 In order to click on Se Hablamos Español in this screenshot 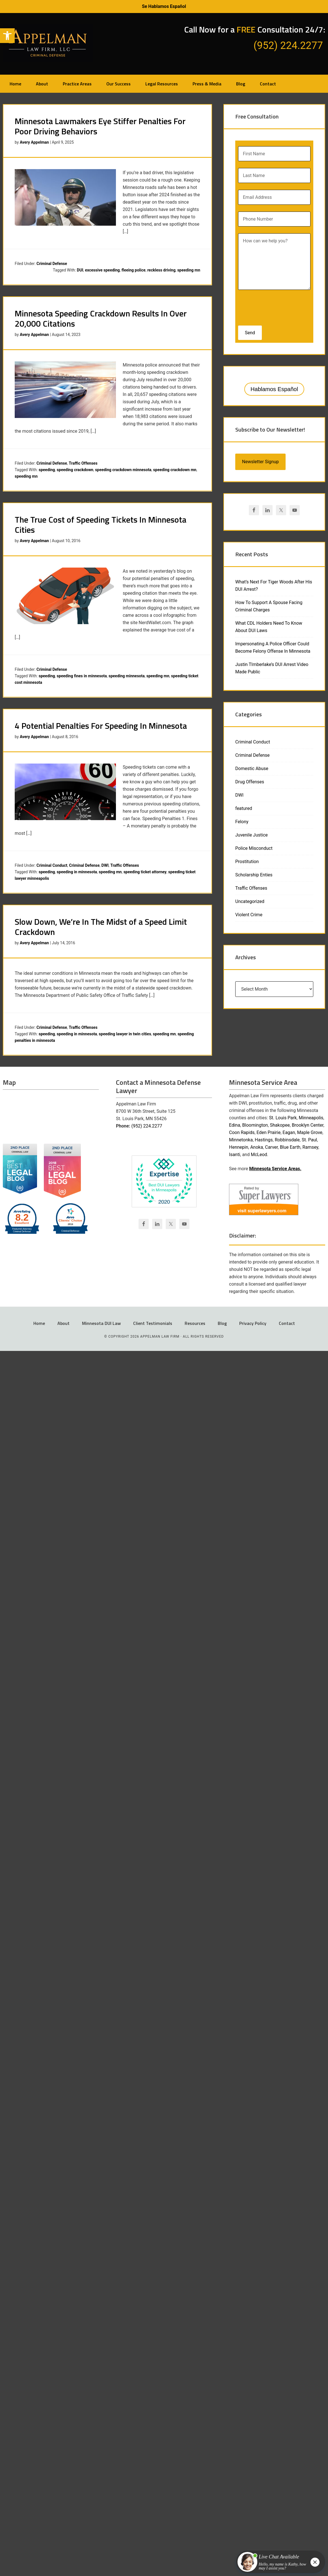, I will do `click(164, 6)`.